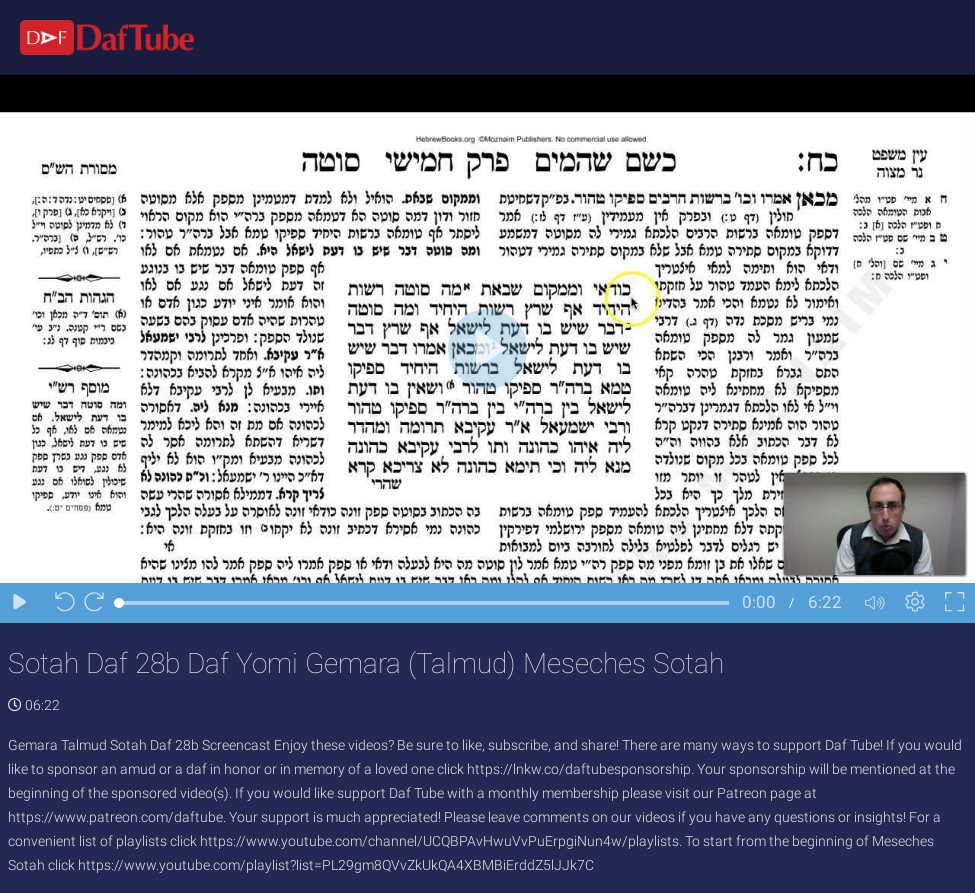  I want to click on [Logo], so click(97, 36).